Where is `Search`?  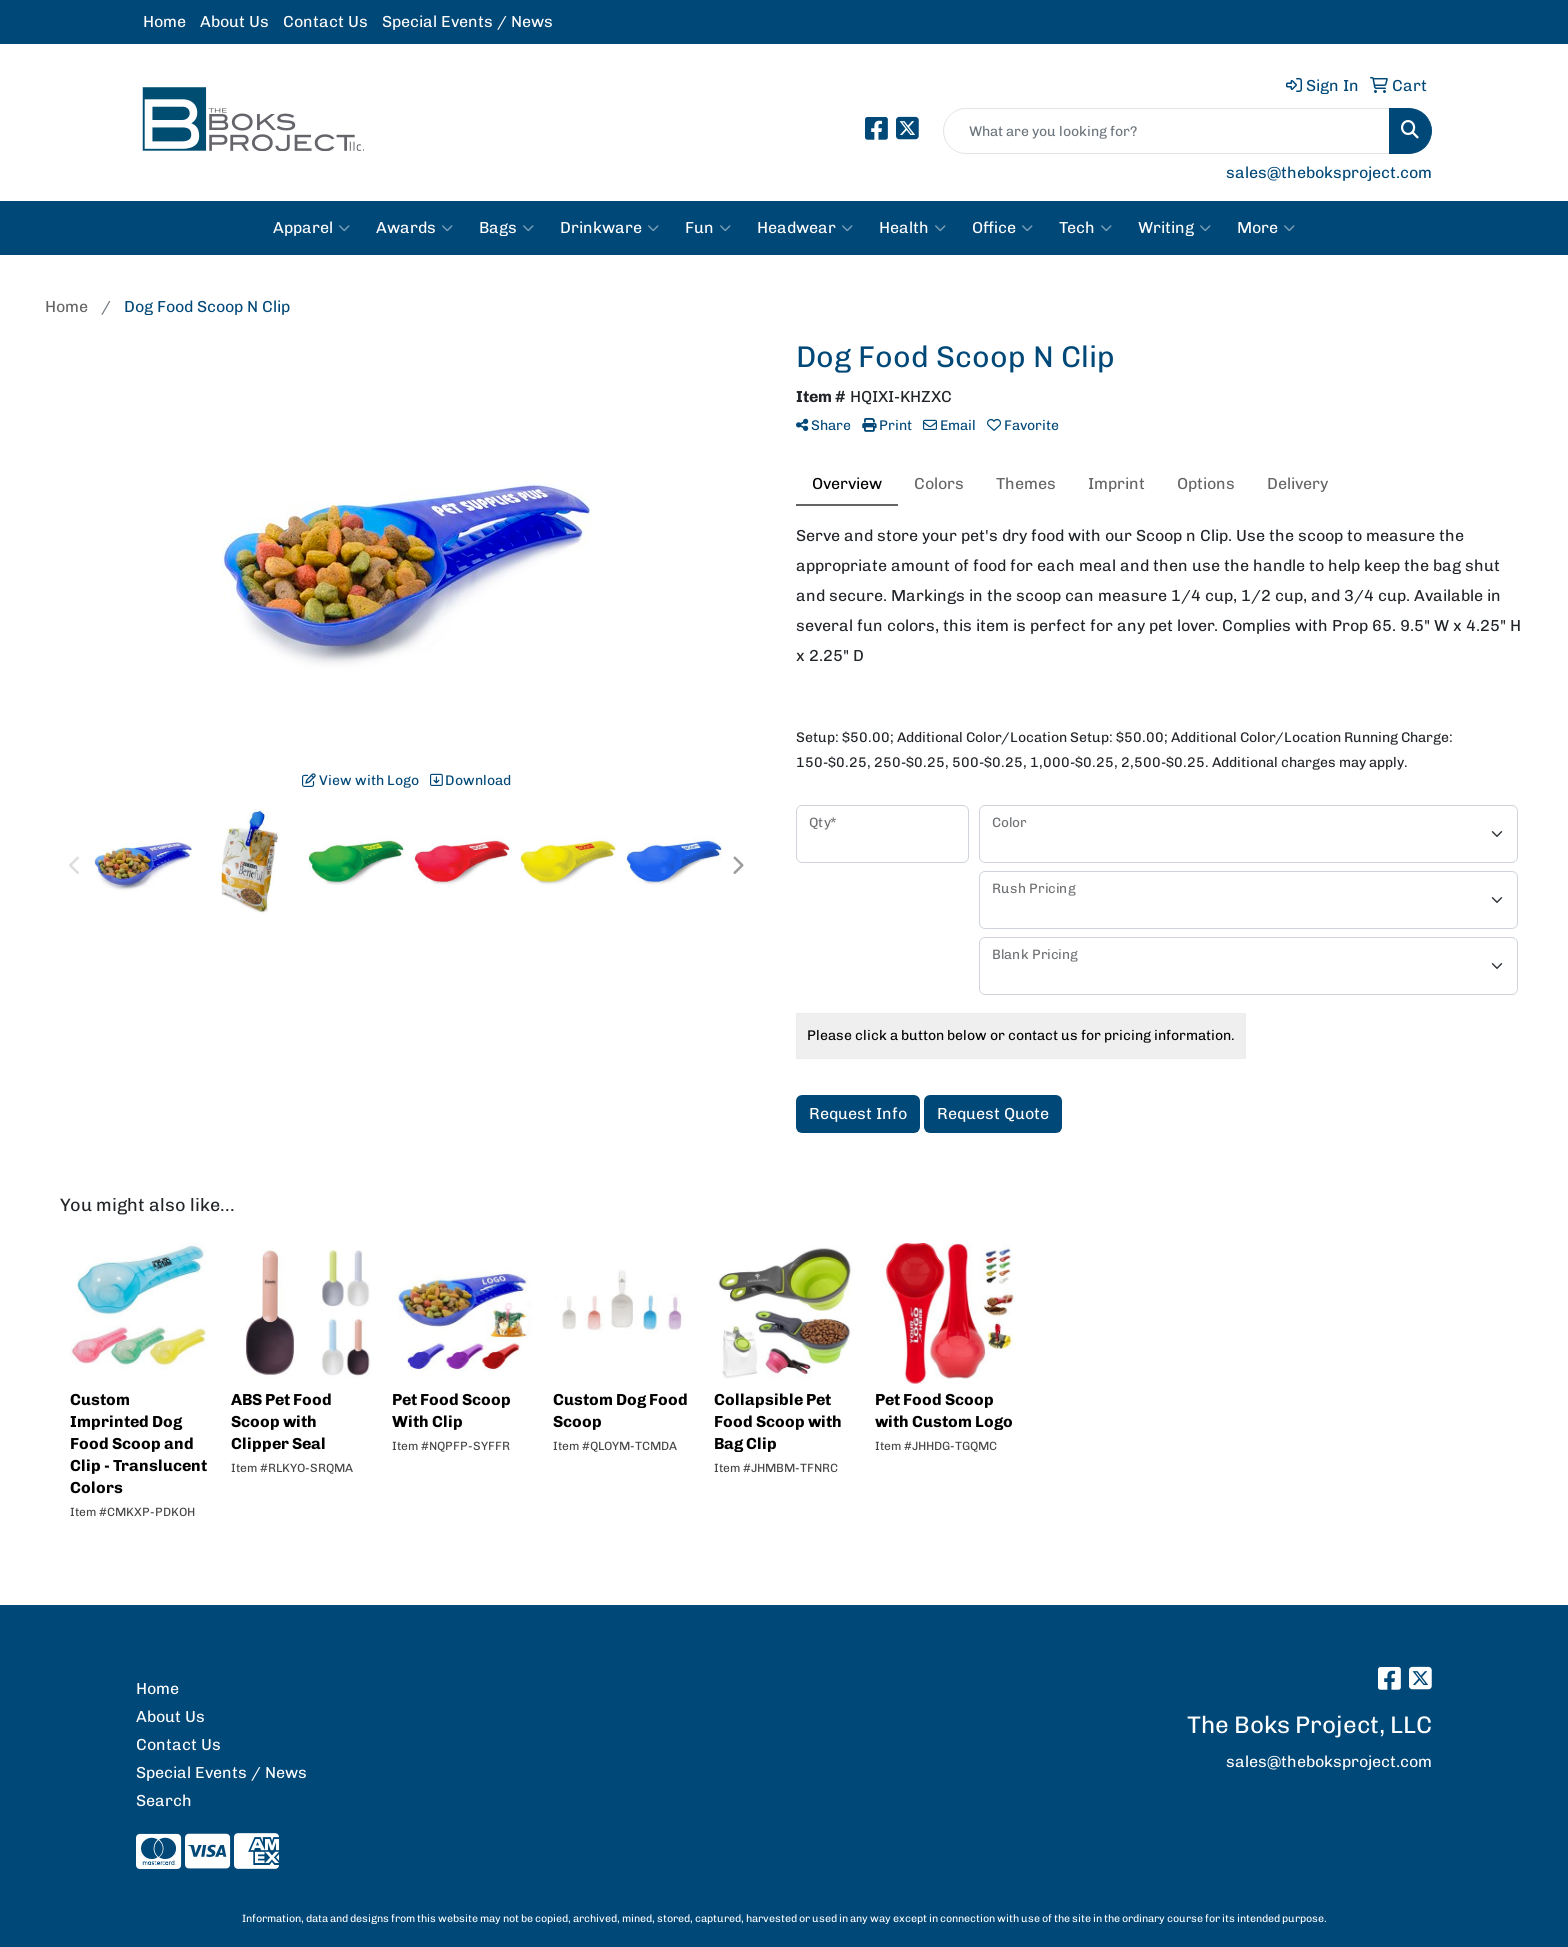 Search is located at coordinates (164, 1800).